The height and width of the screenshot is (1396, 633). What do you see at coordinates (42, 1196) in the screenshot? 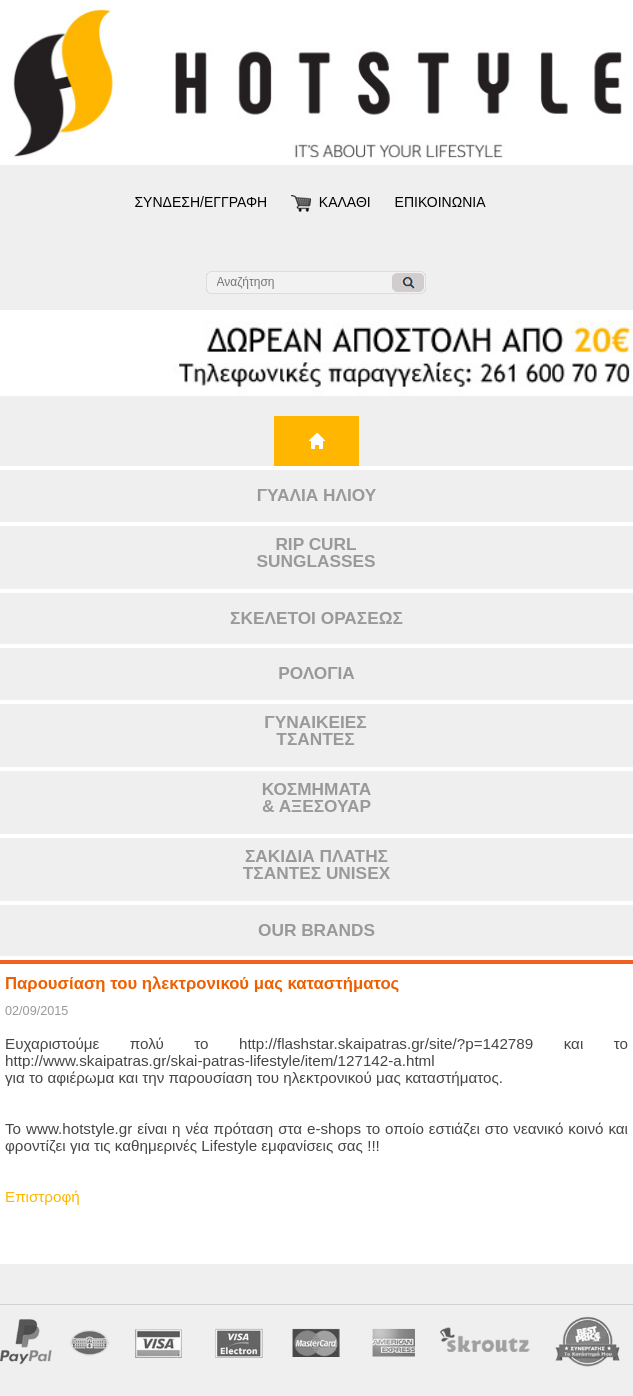
I see `Επιστροφή` at bounding box center [42, 1196].